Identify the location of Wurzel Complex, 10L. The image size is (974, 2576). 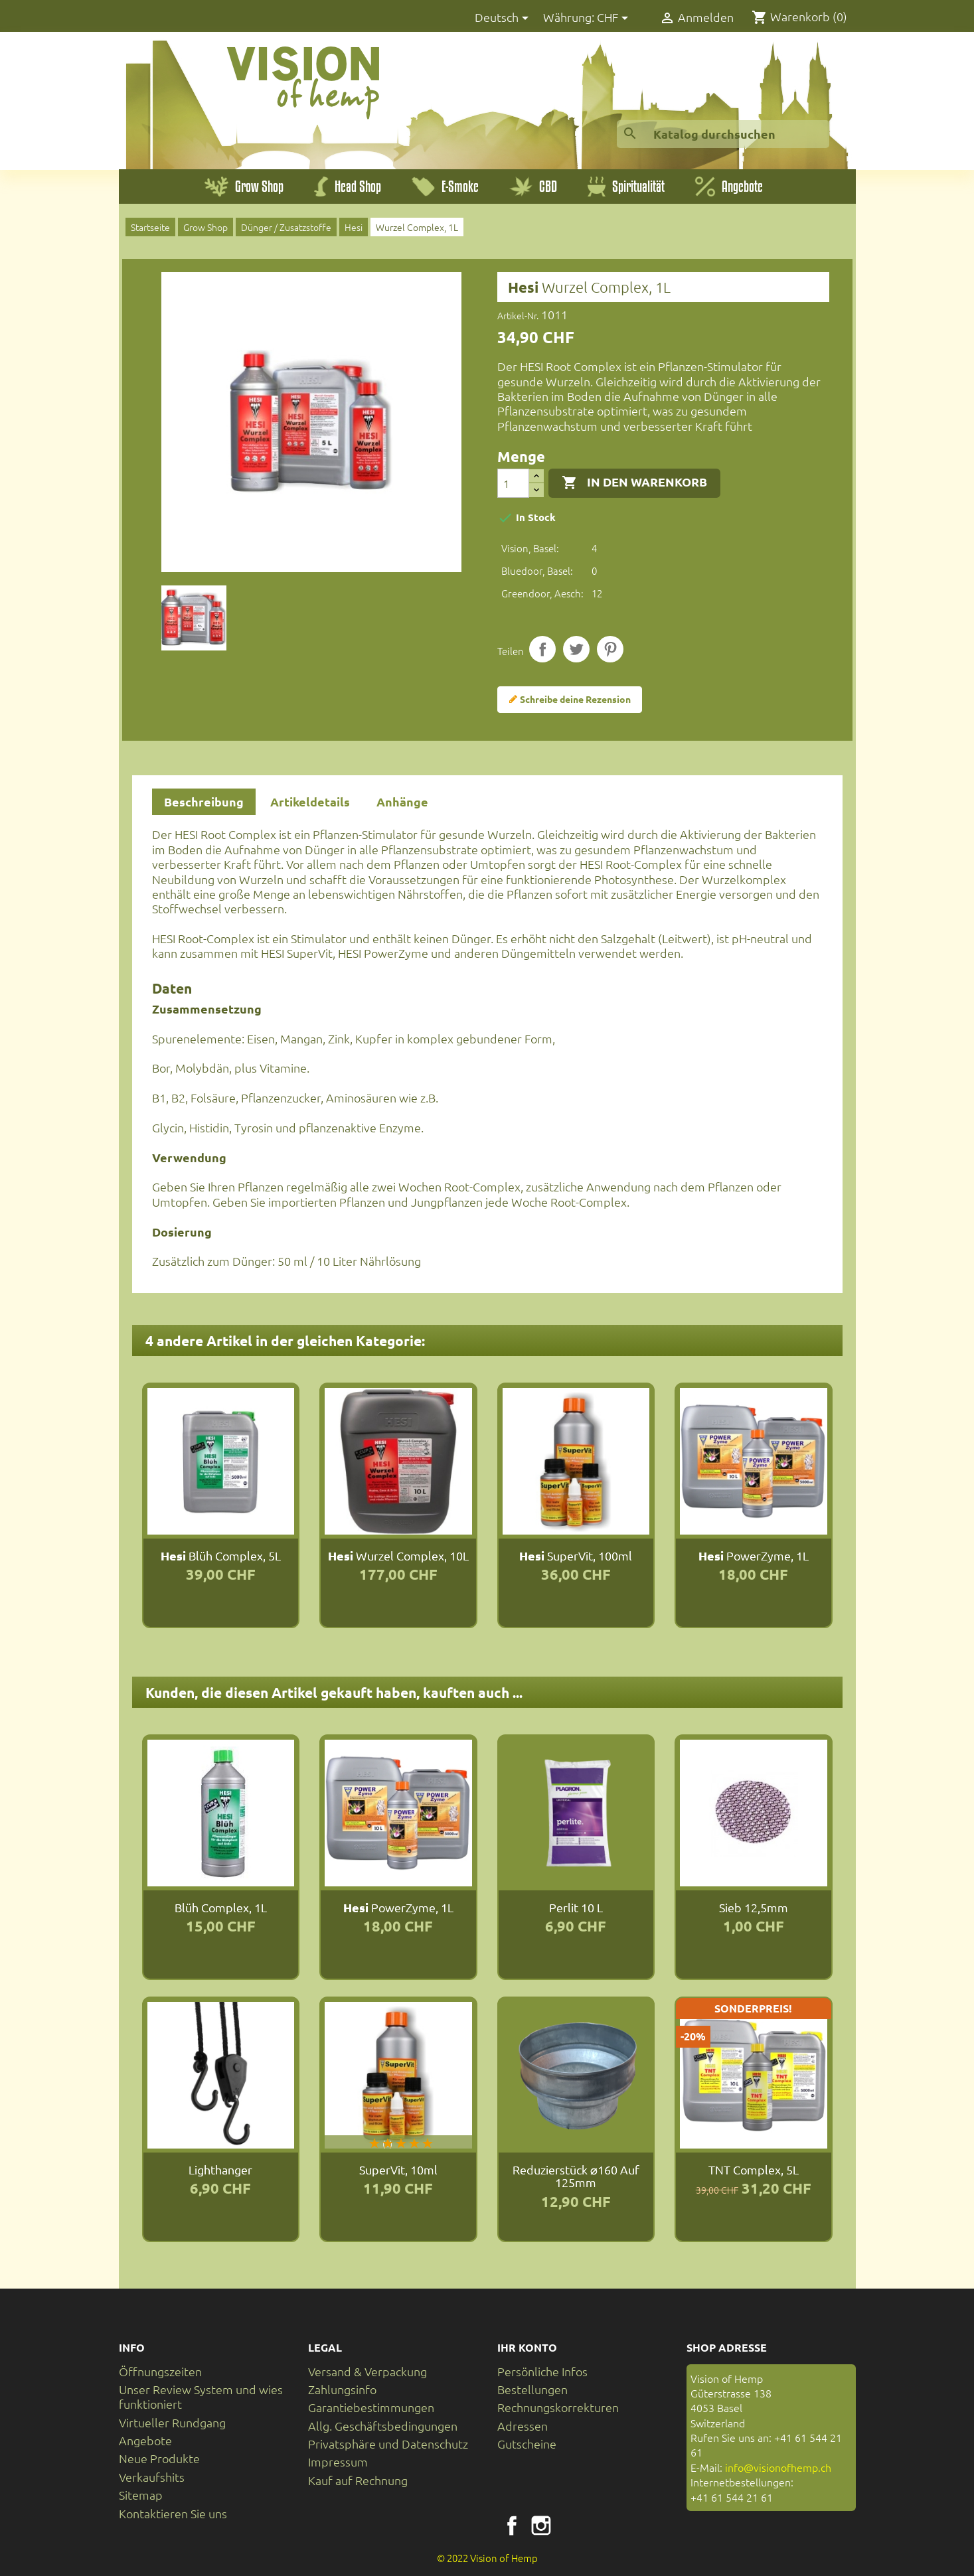
(398, 1555).